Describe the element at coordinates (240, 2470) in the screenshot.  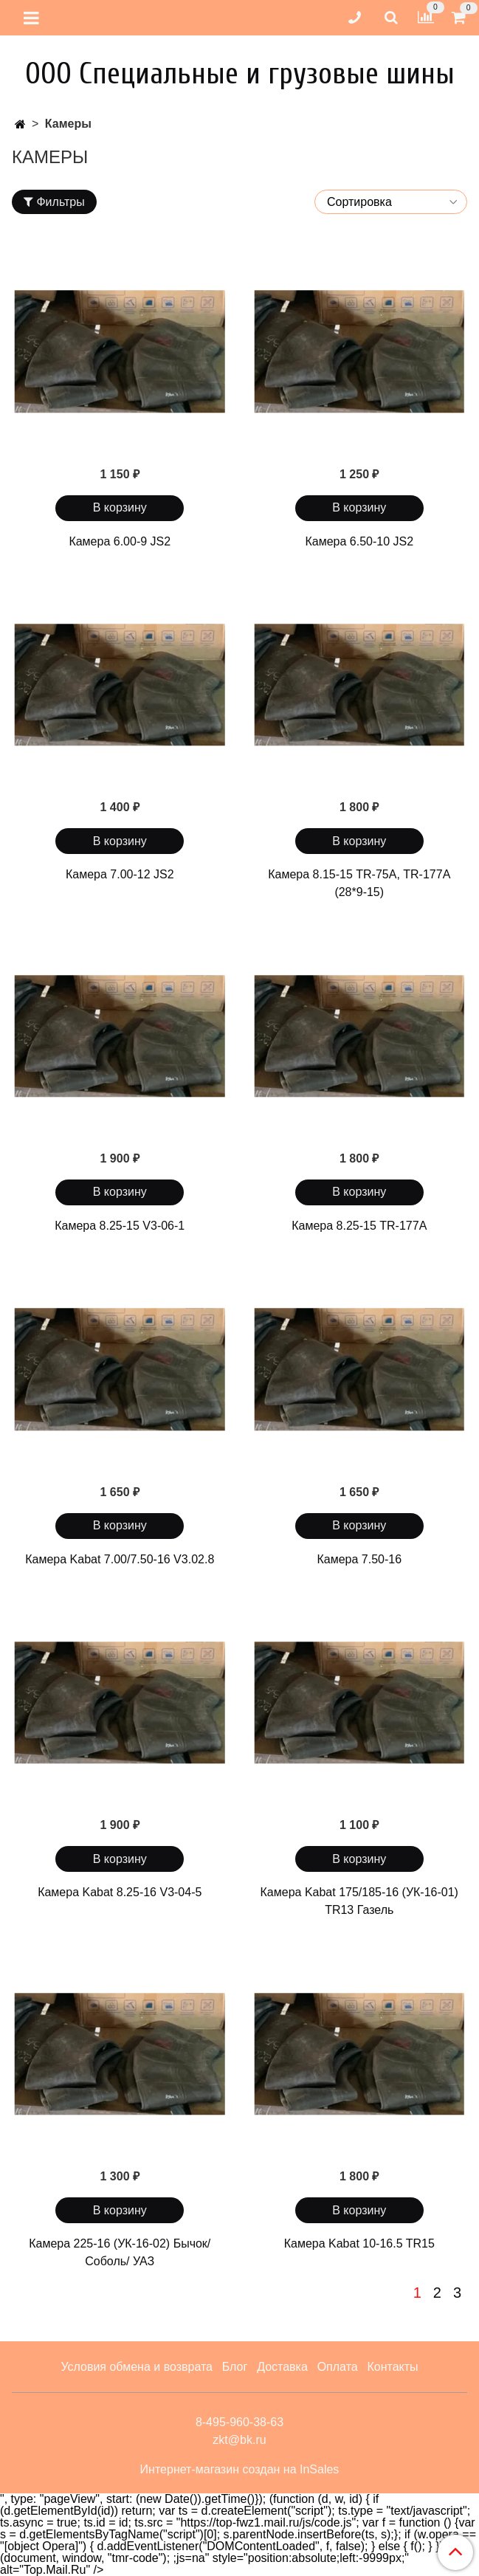
I see `Интернет-магазин создан на InSales` at that location.